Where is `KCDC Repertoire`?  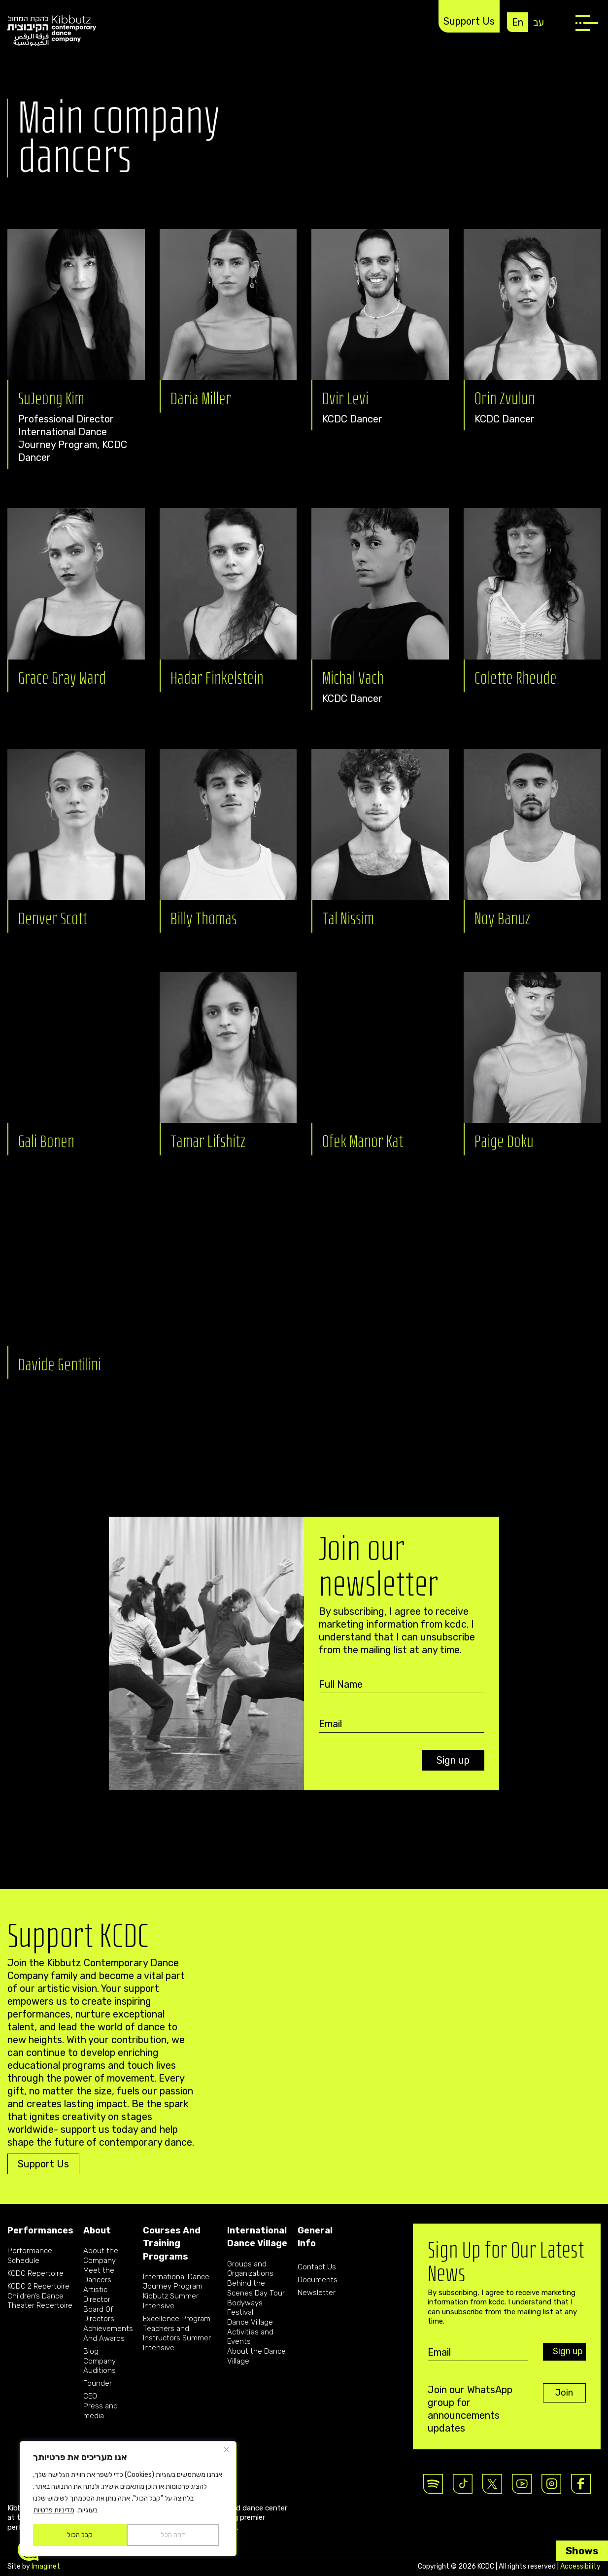 KCDC Repertoire is located at coordinates (35, 2273).